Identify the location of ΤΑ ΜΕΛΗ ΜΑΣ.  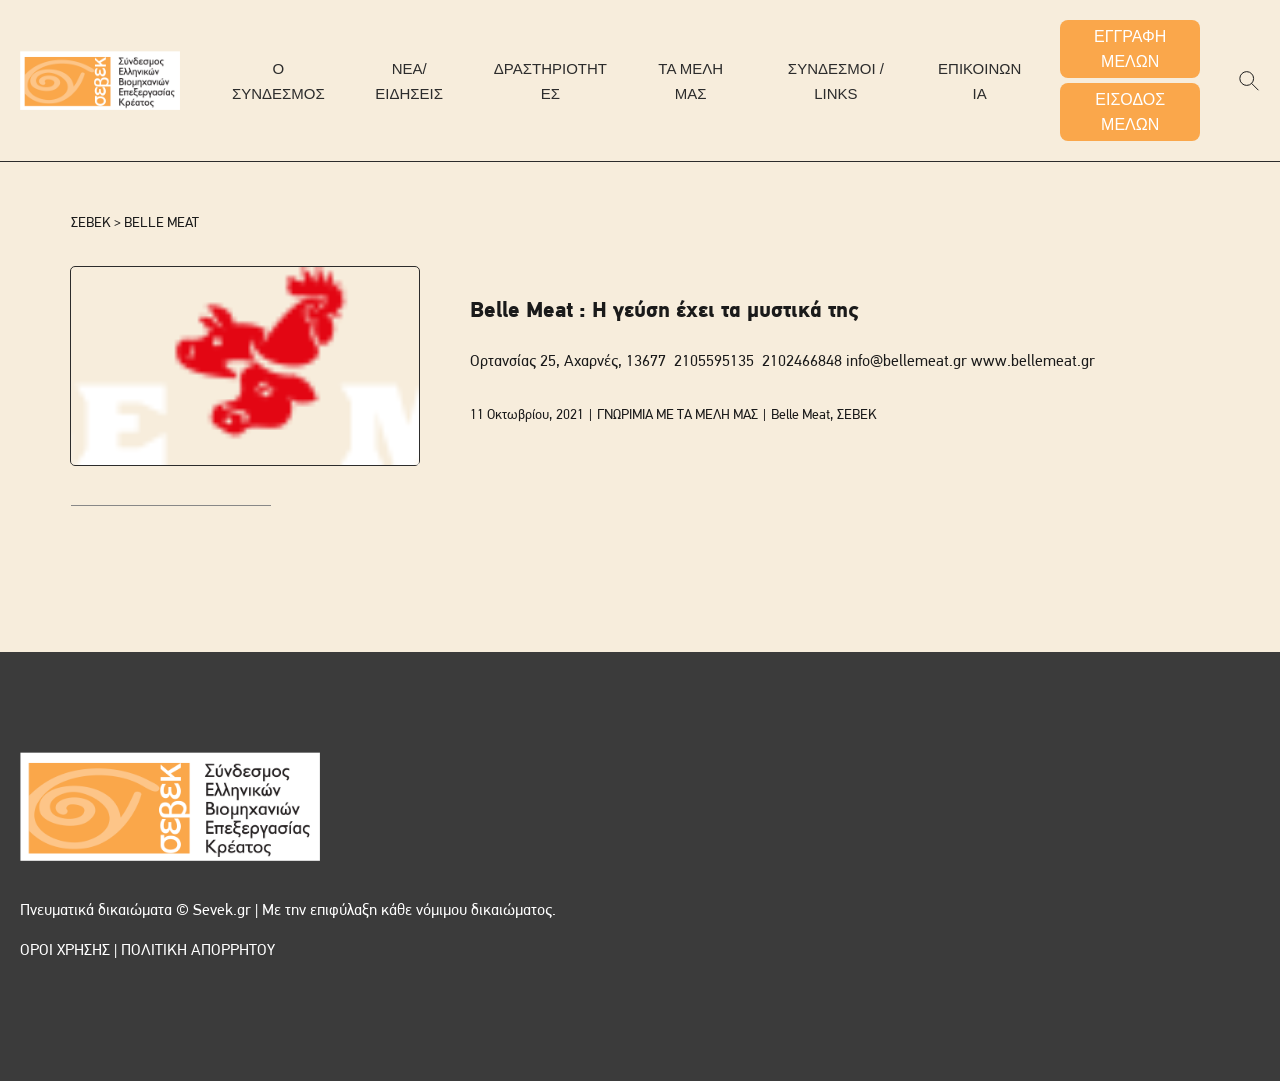
(690, 81).